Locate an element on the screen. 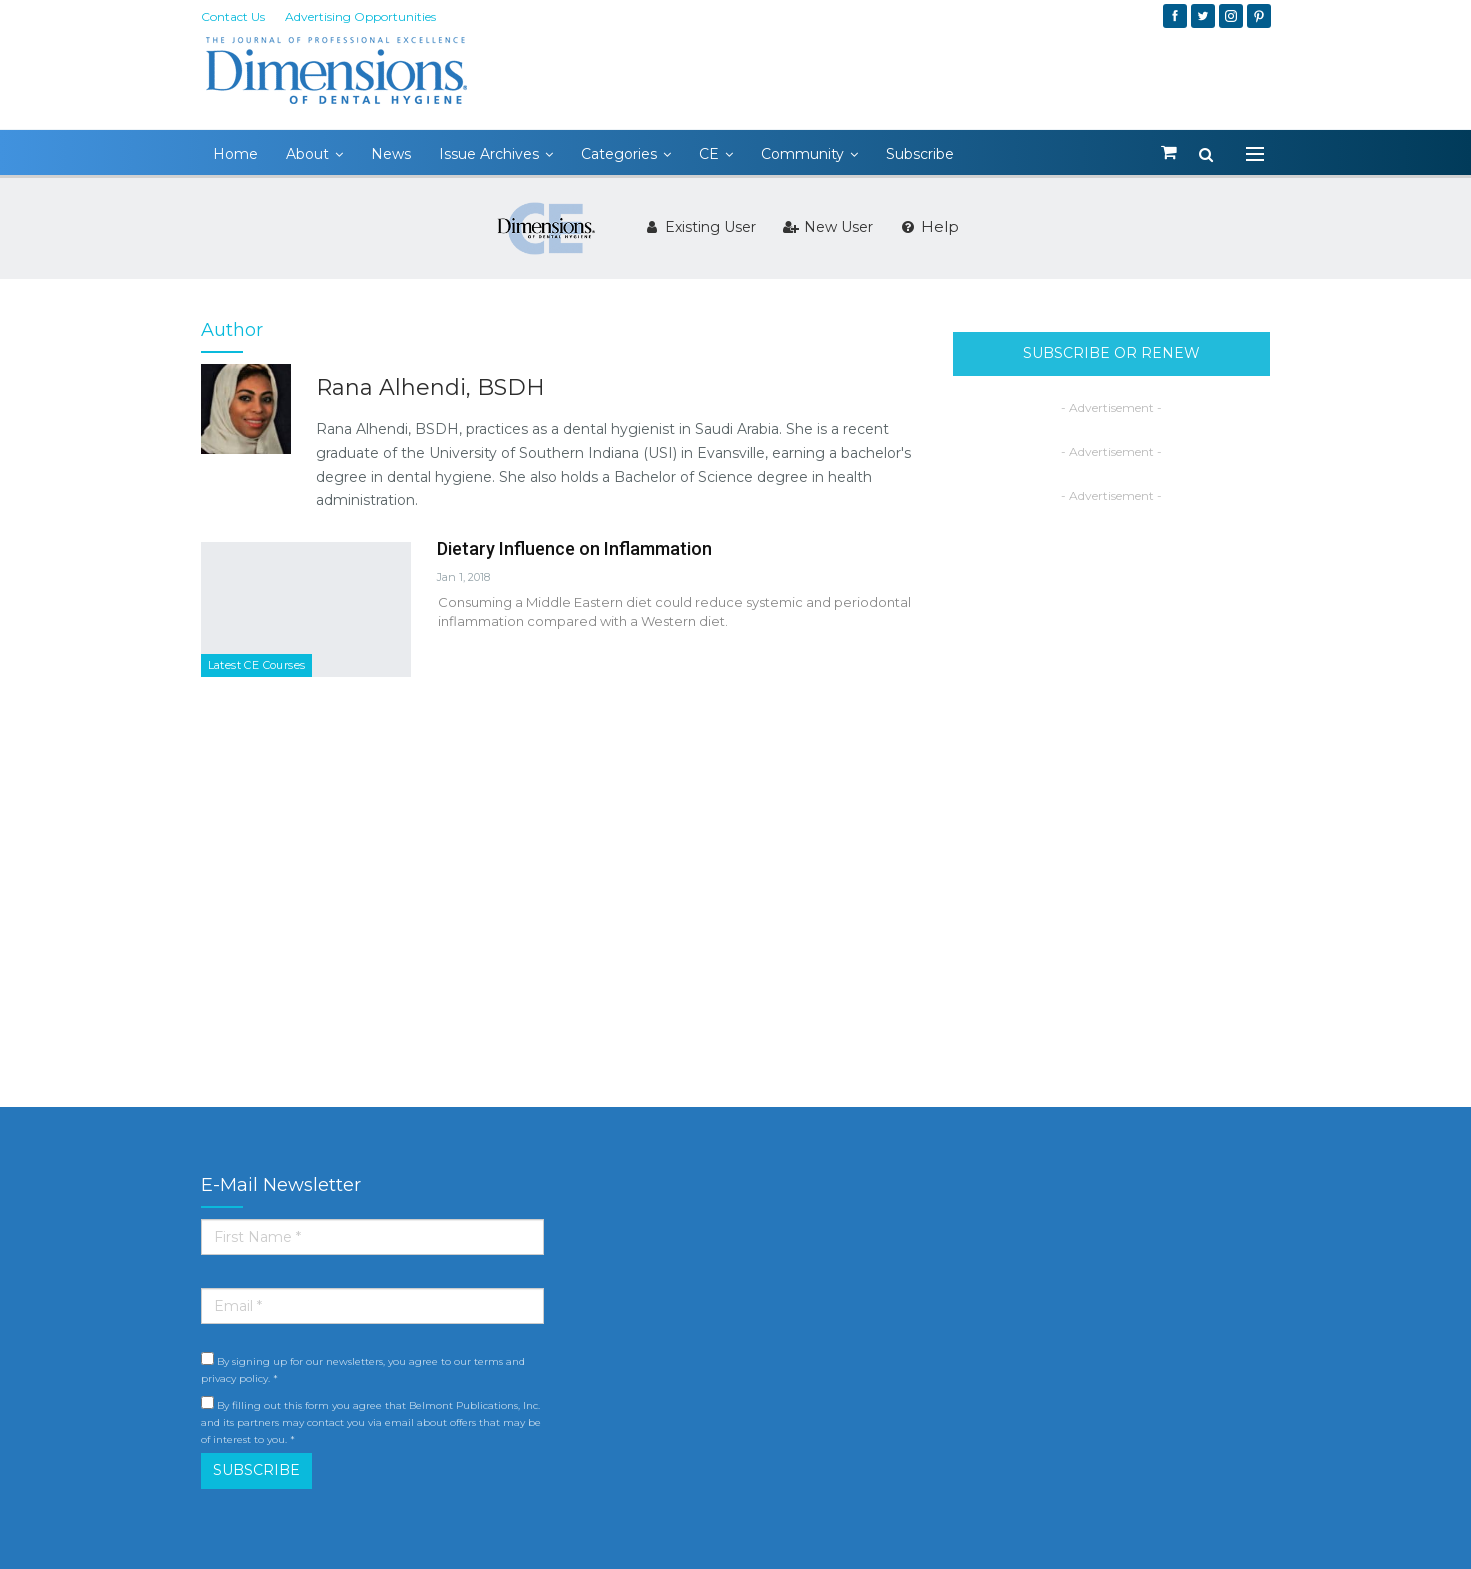  Dietary Influence on Inflammation is located at coordinates (574, 548).